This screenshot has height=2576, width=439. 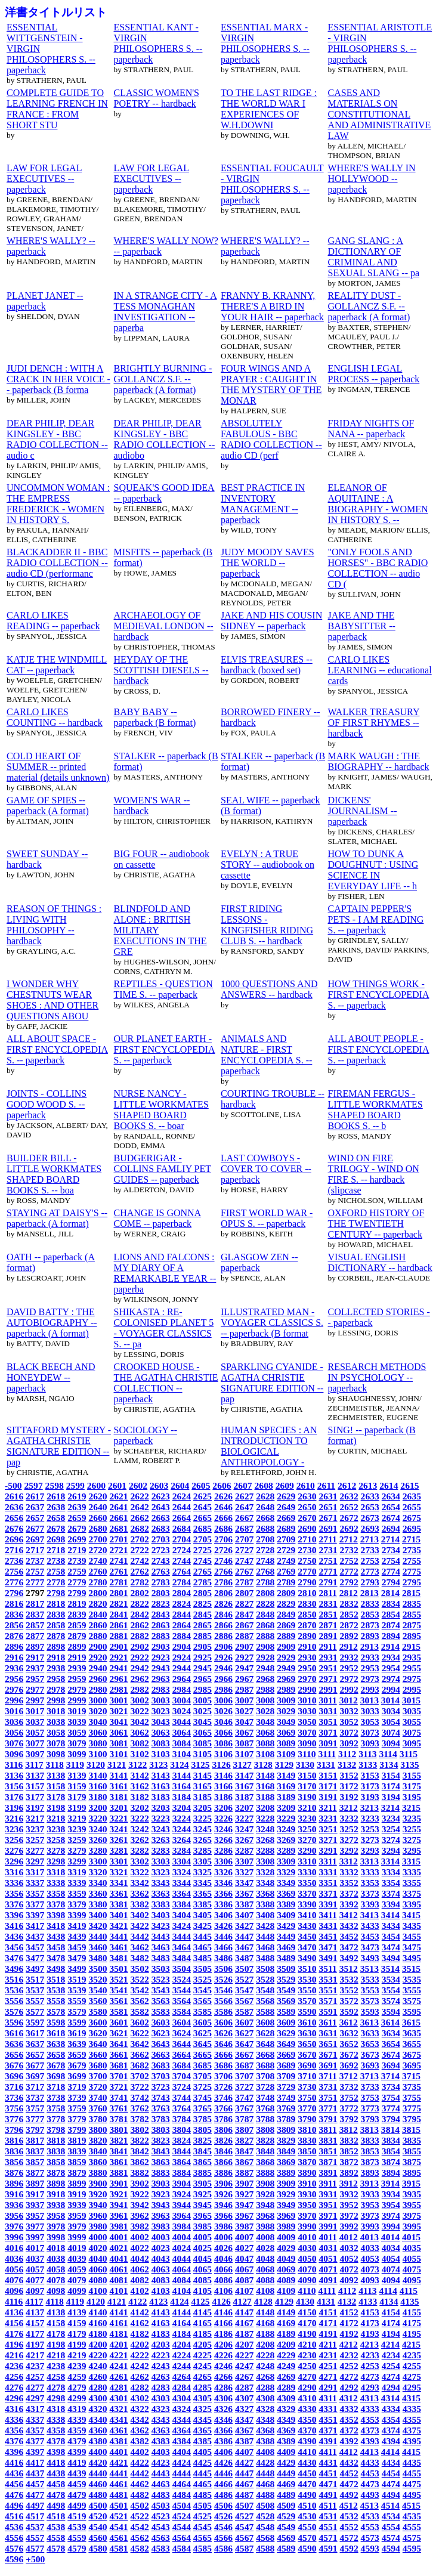 I want to click on 3592, so click(x=349, y=2011).